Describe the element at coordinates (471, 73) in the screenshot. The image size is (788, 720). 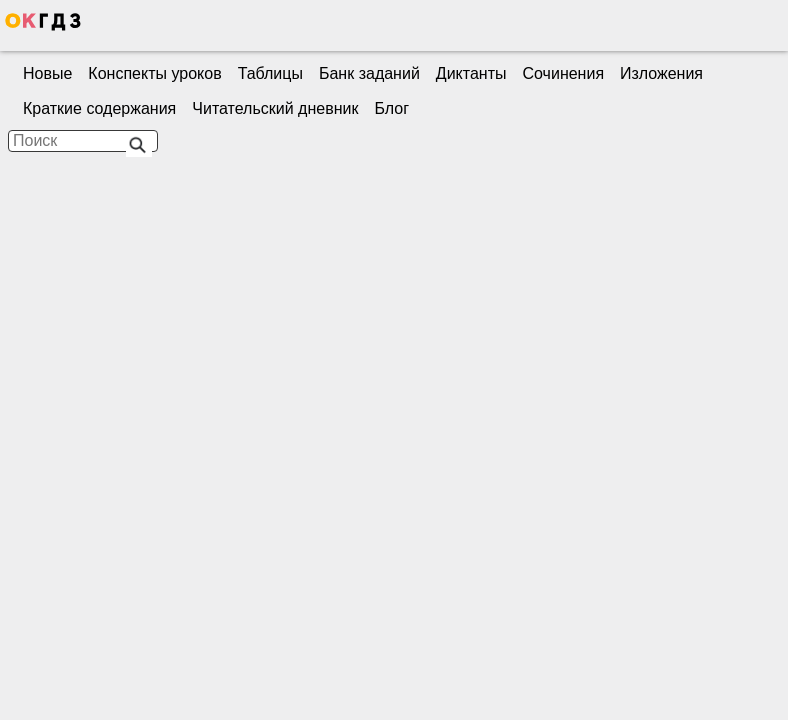
I see `Диктанты` at that location.